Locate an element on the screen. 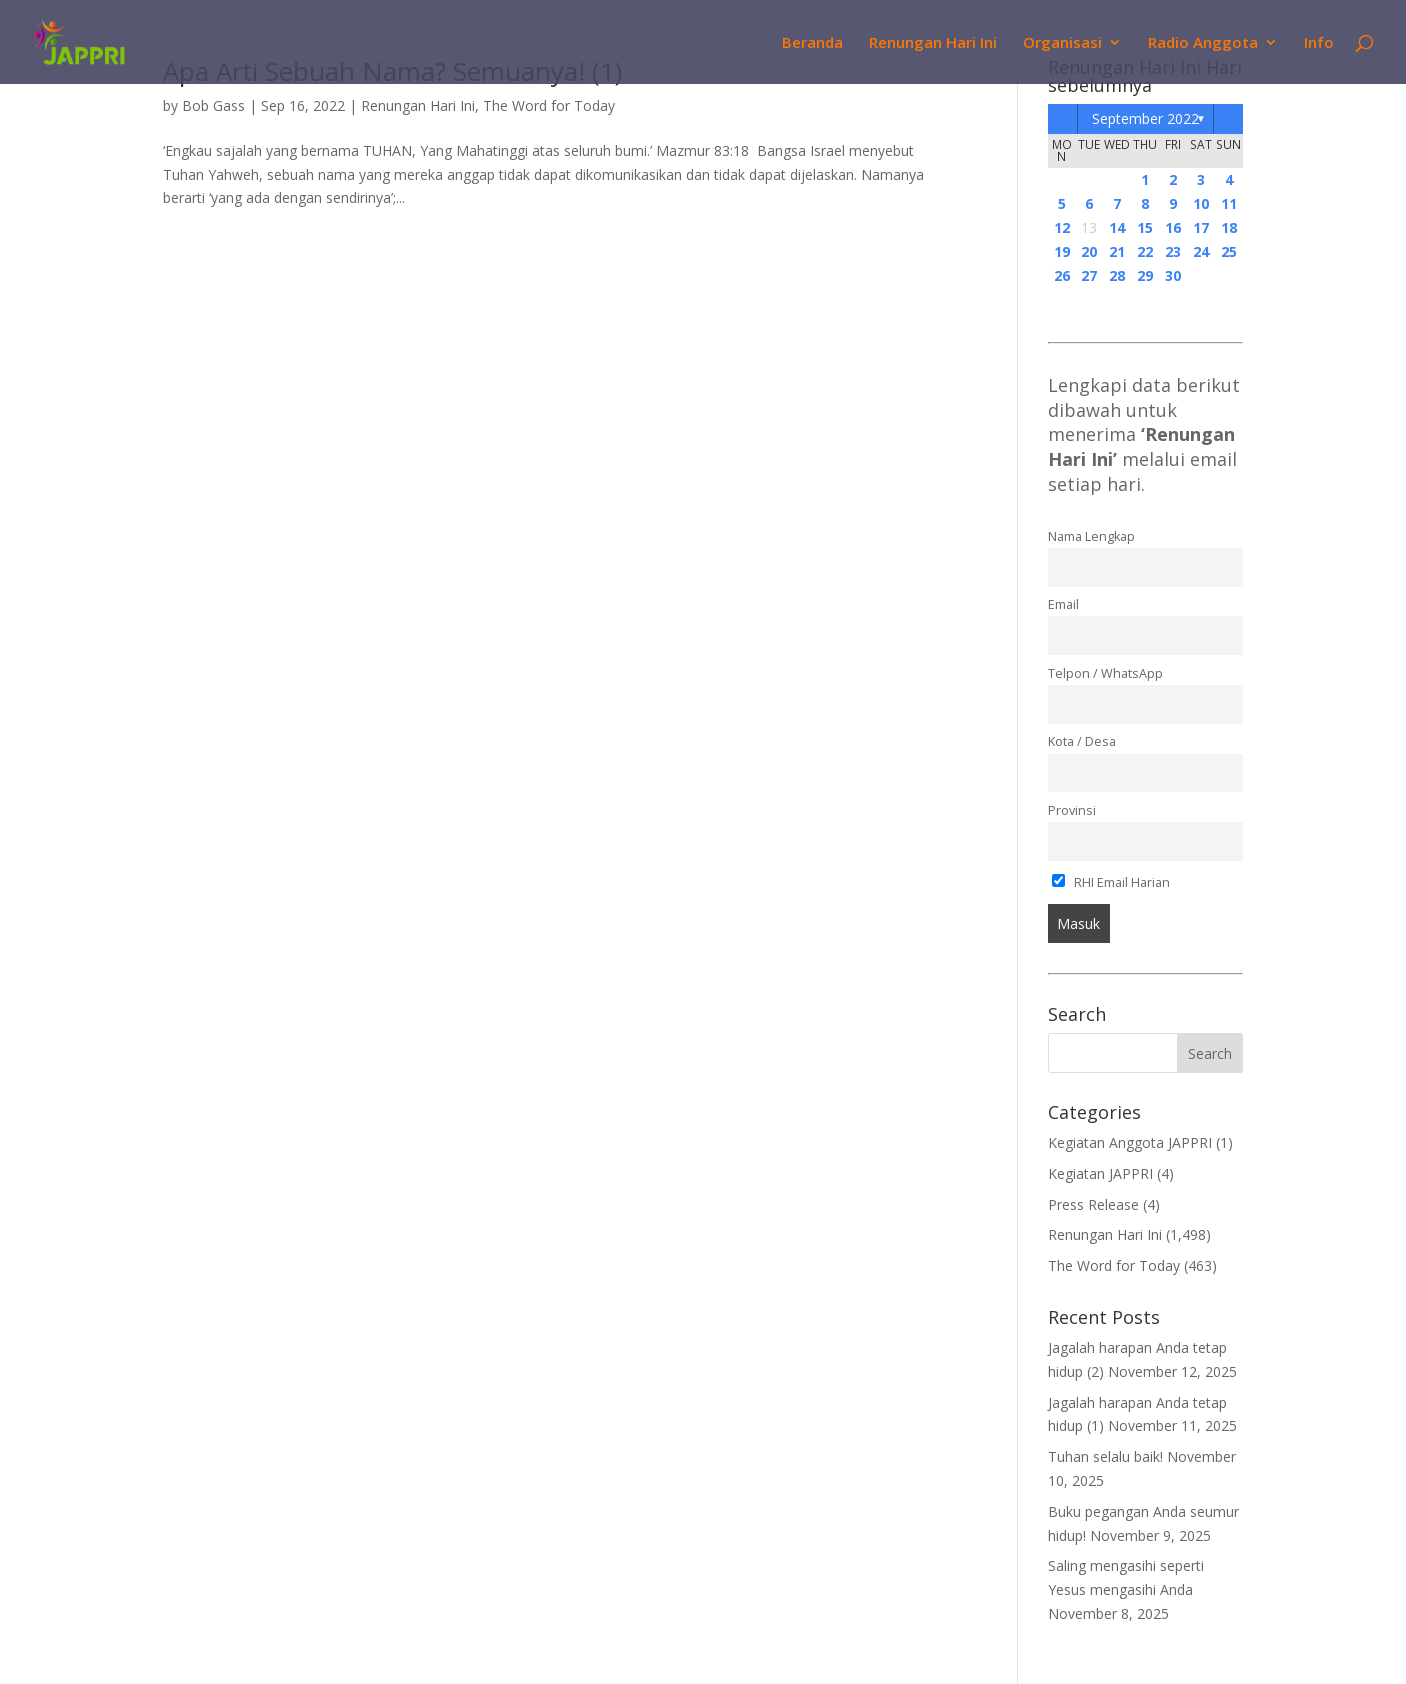 This screenshot has height=1684, width=1406. 10 is located at coordinates (1201, 203).